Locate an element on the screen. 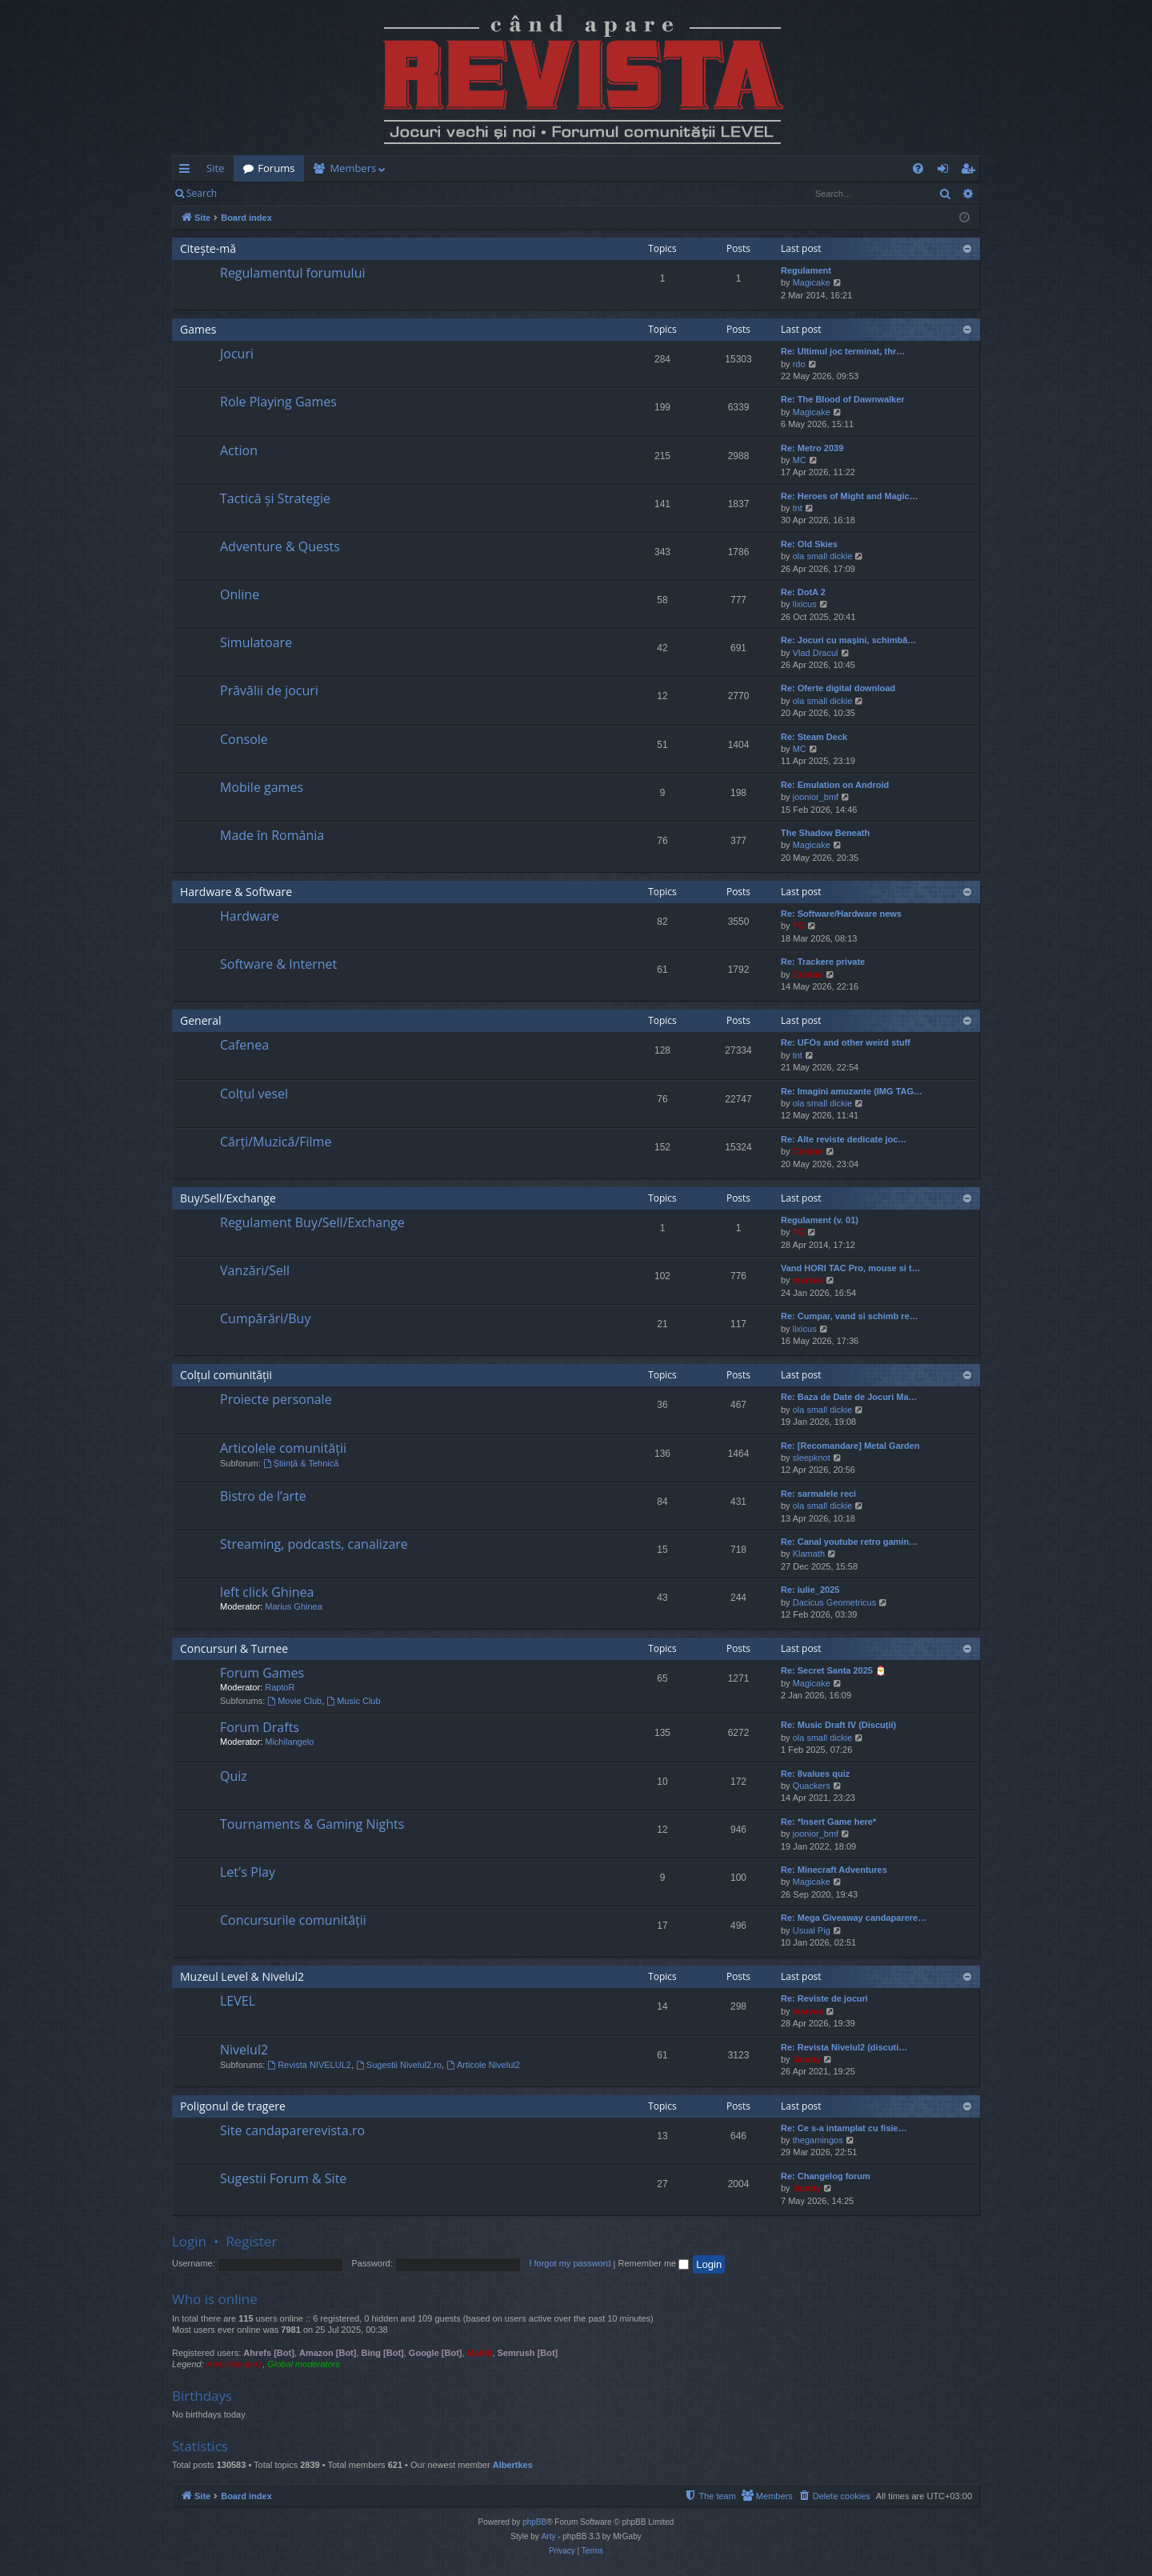 The width and height of the screenshot is (1152, 2576). Re: Trackere private is located at coordinates (823, 961).